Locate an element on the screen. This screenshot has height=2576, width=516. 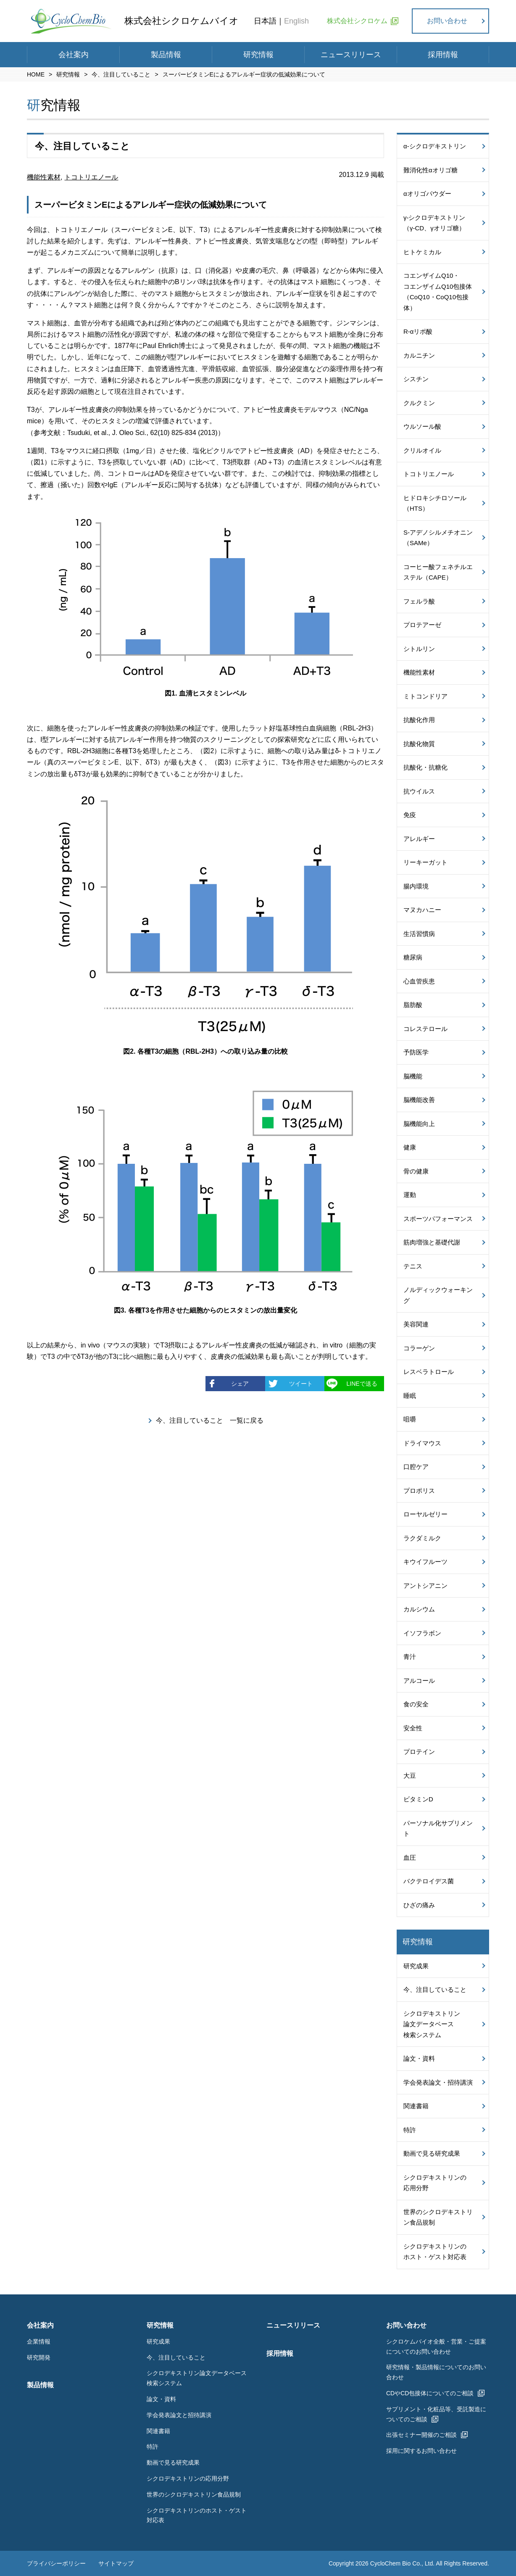
糖尿病 is located at coordinates (412, 957).